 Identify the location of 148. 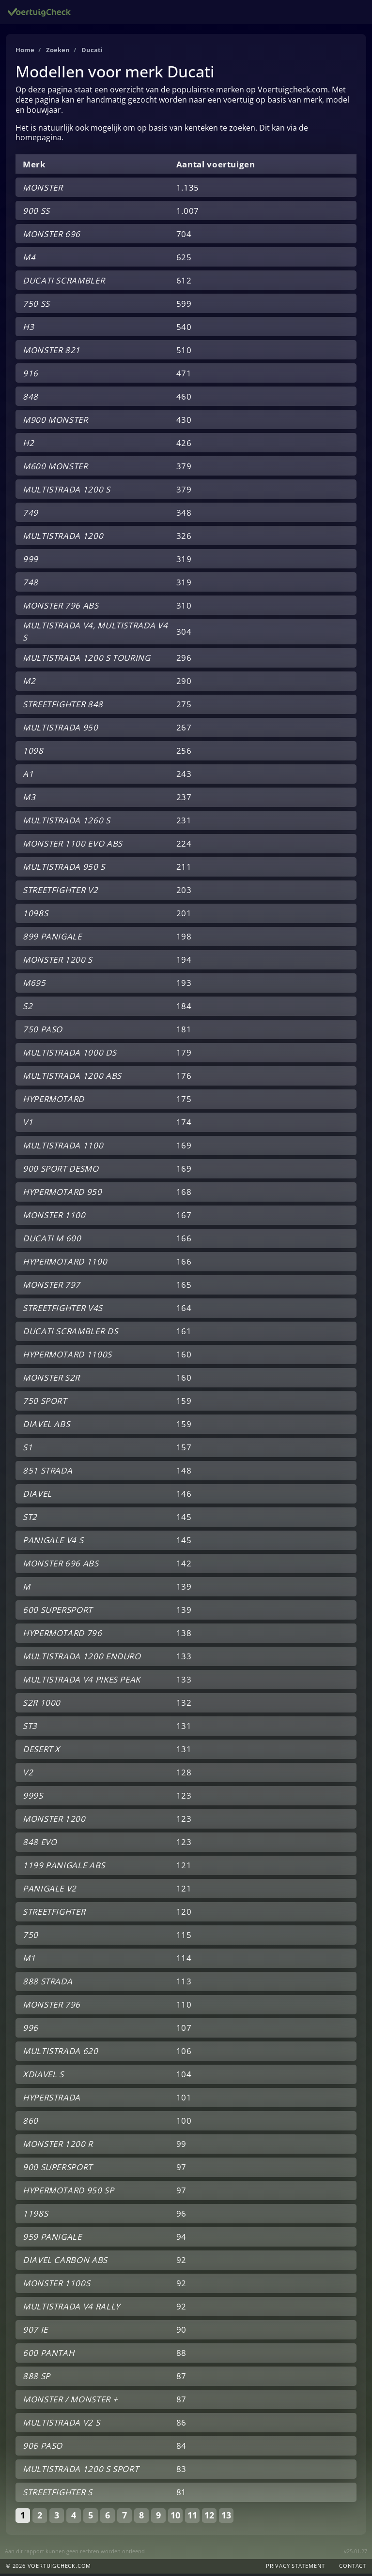
(184, 1472).